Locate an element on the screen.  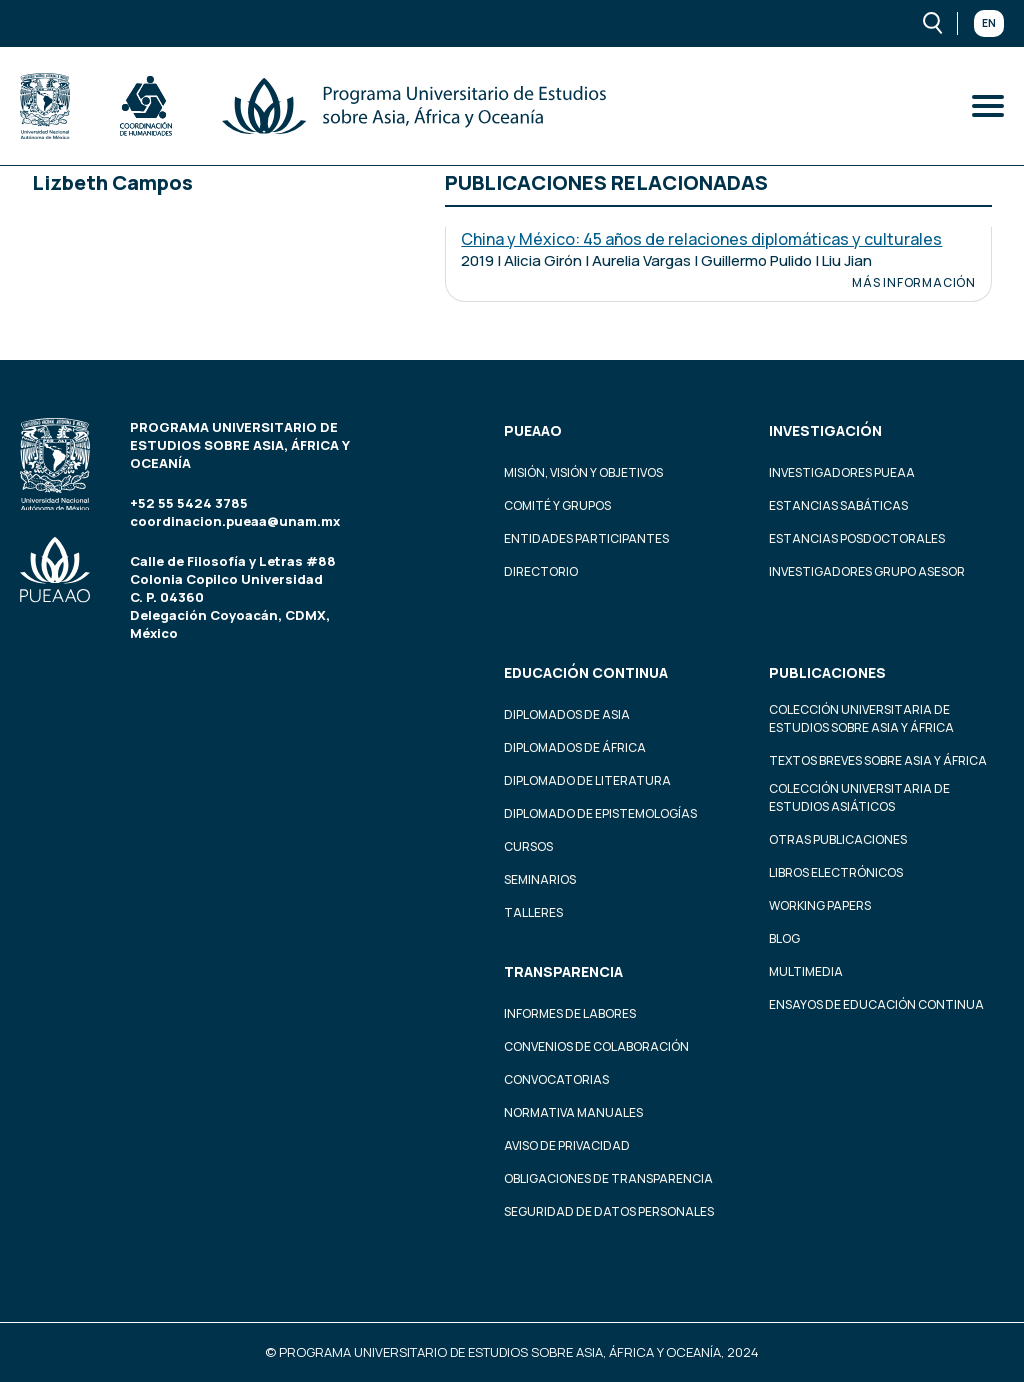
Investigación is located at coordinates (825, 430).